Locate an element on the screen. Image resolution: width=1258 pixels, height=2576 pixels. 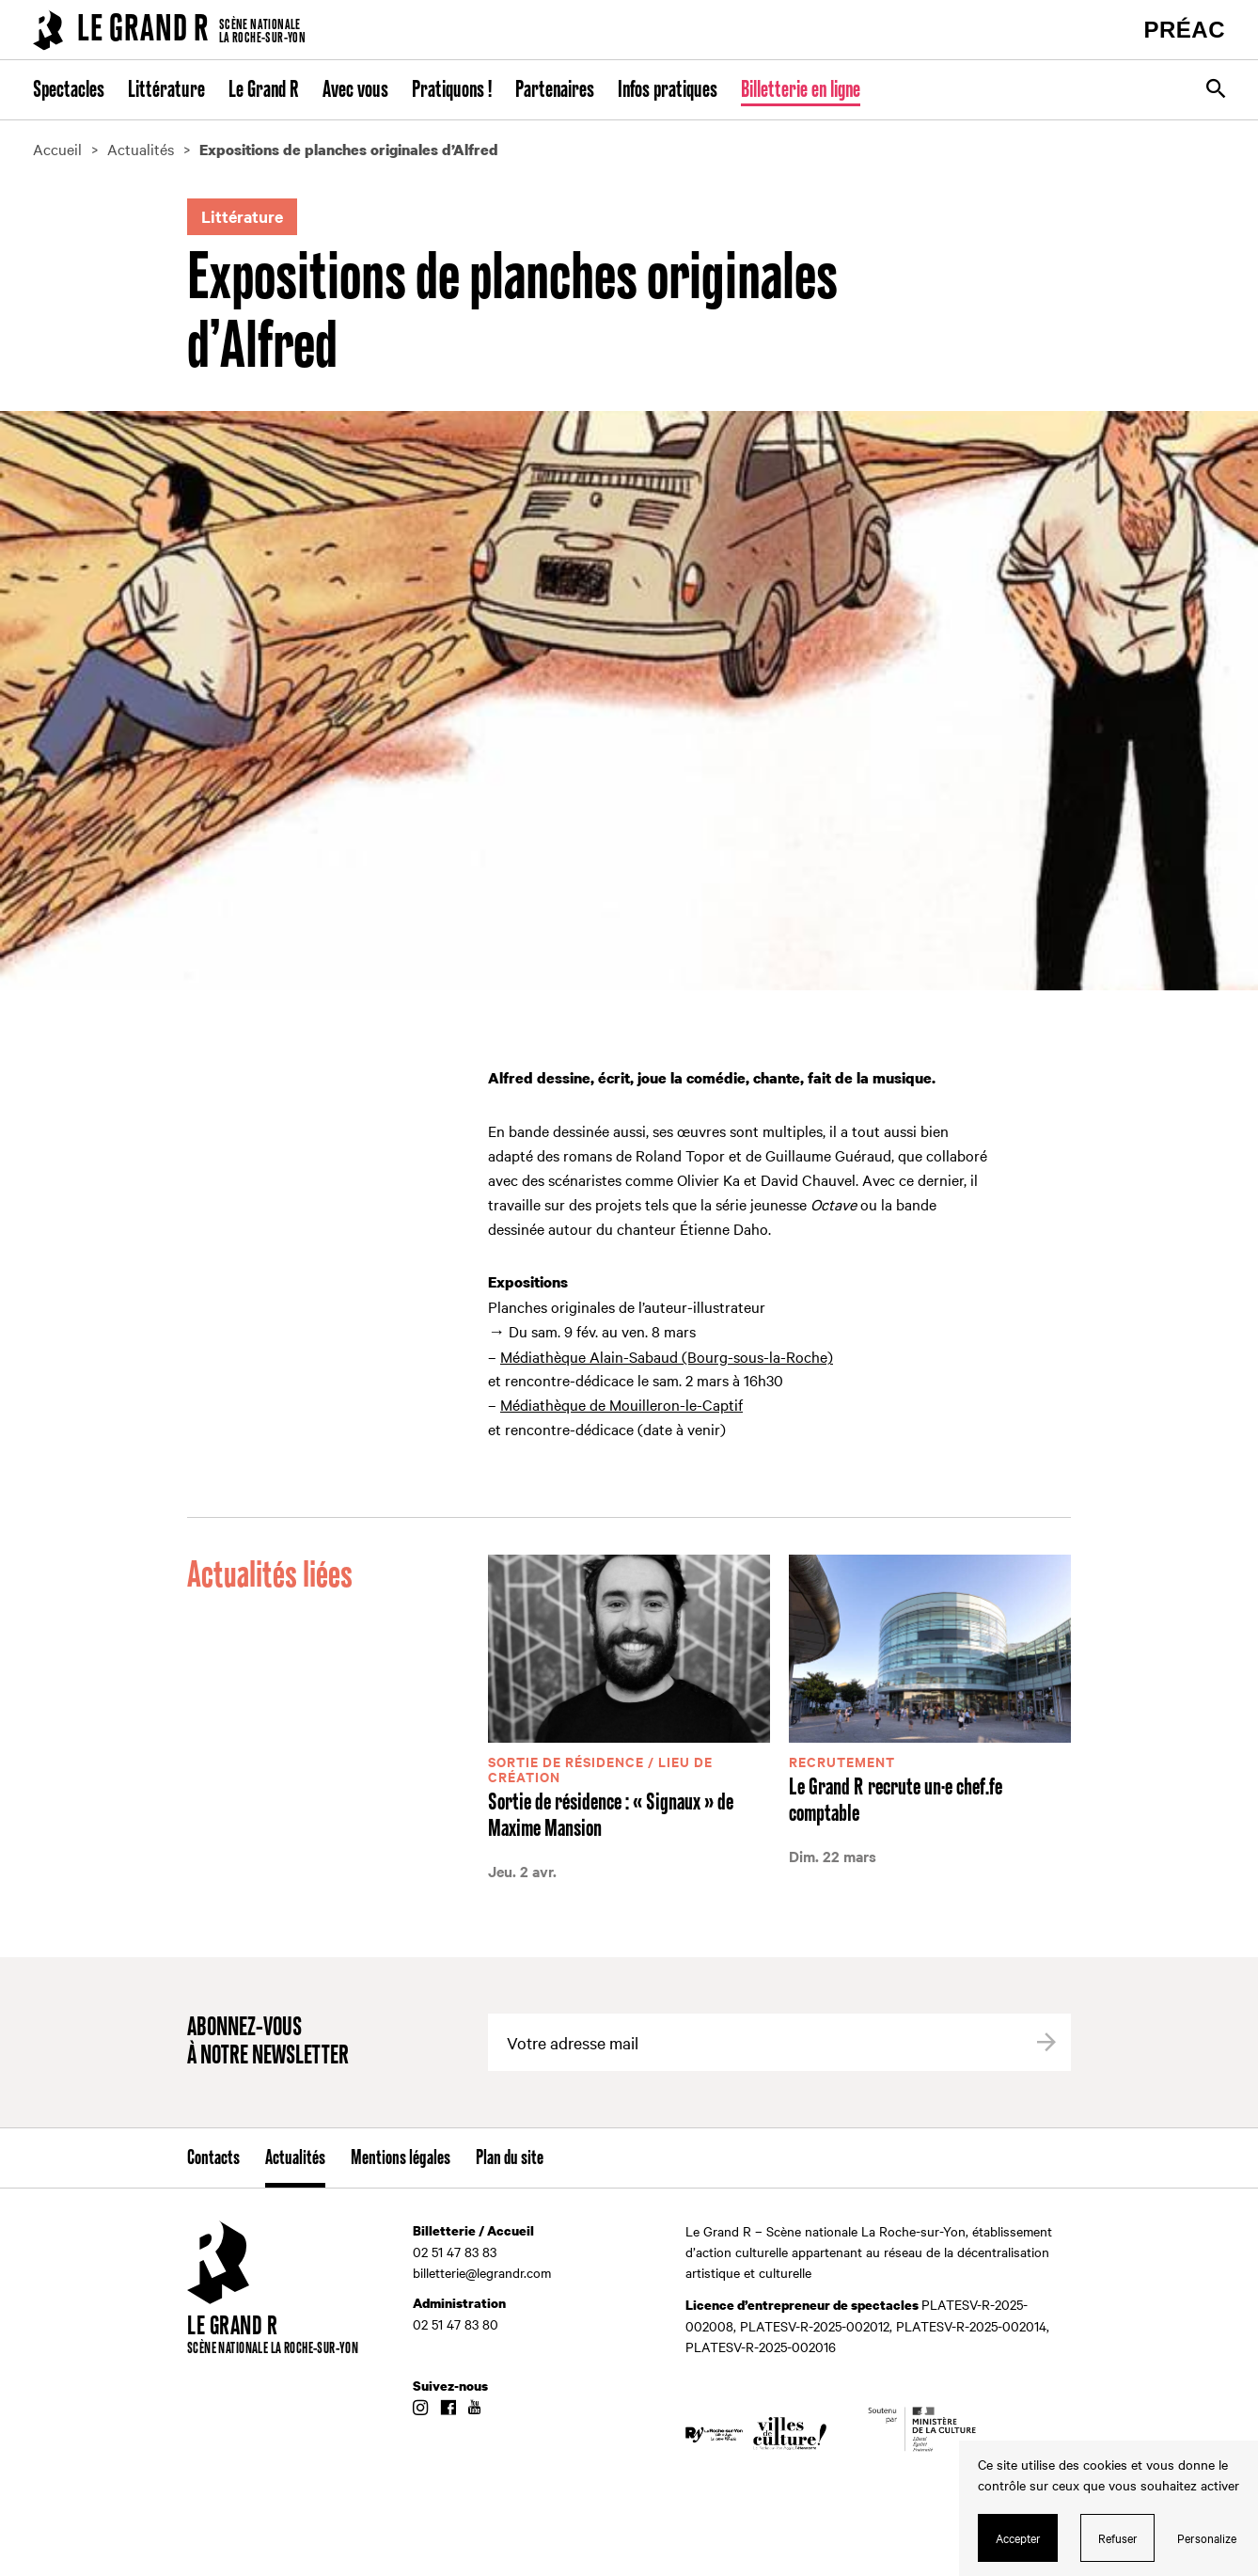
Le Grand R is located at coordinates (263, 90).